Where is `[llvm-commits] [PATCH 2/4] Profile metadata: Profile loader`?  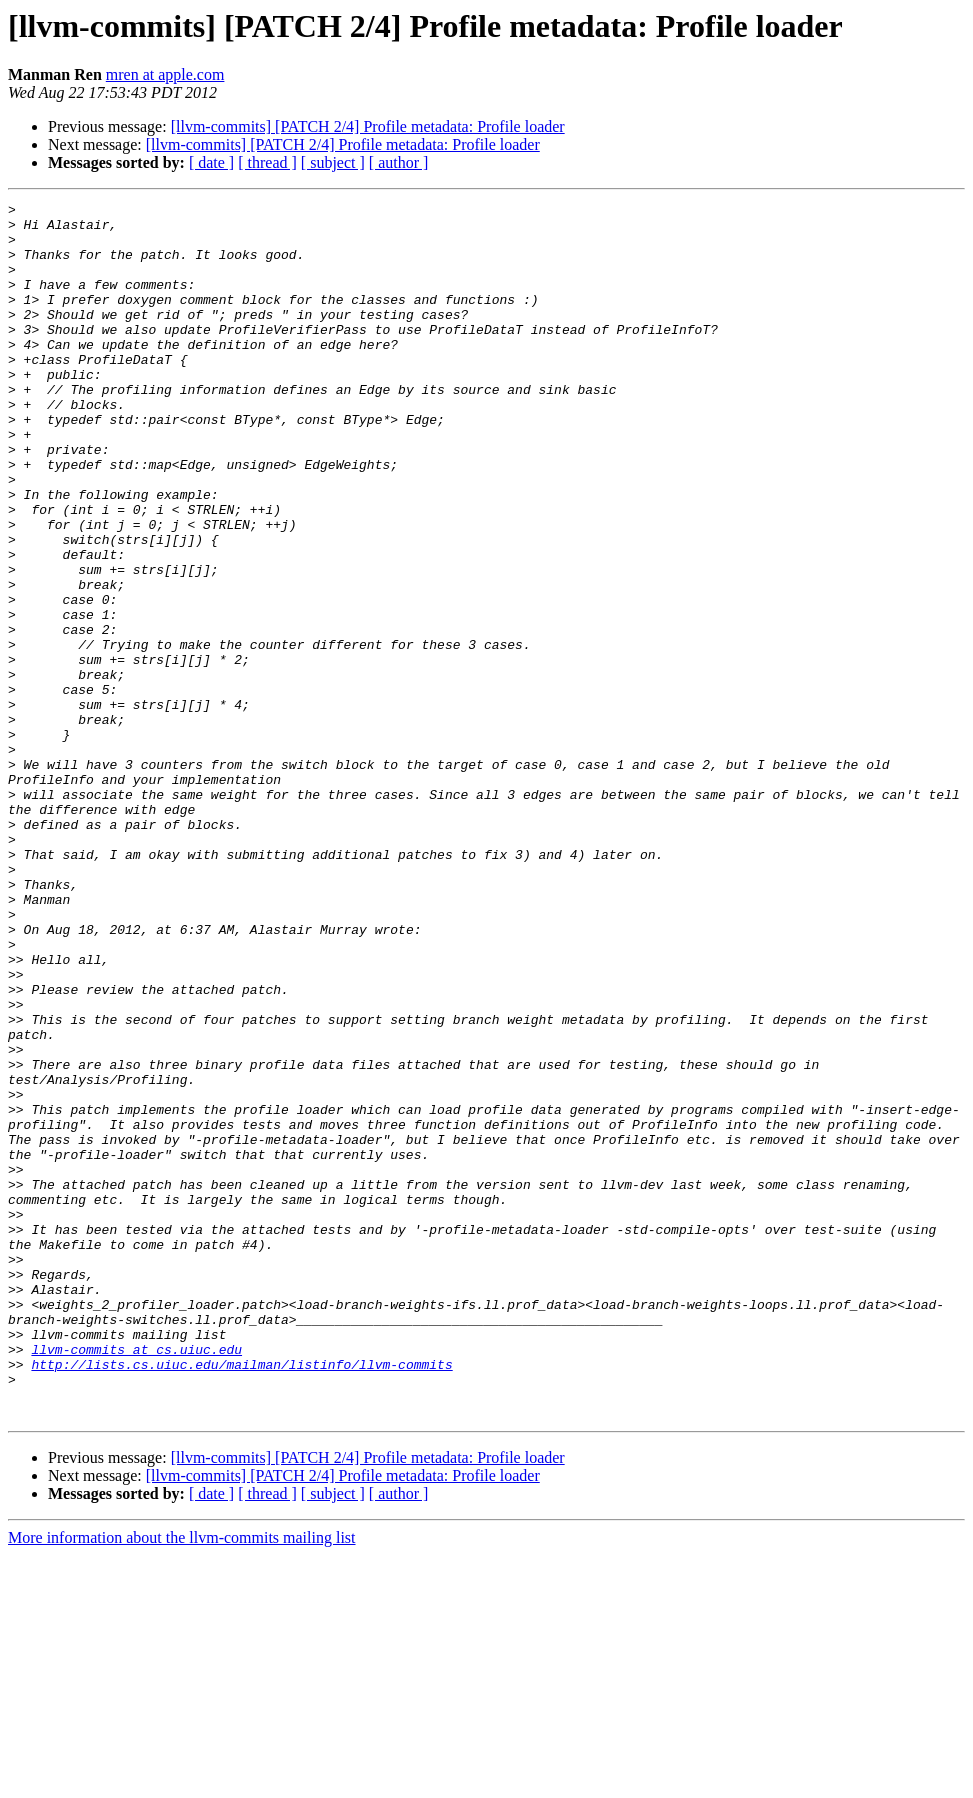
[llvm-commits] [PATCH 2/4] Profile metadata: Profile loader is located at coordinates (368, 126).